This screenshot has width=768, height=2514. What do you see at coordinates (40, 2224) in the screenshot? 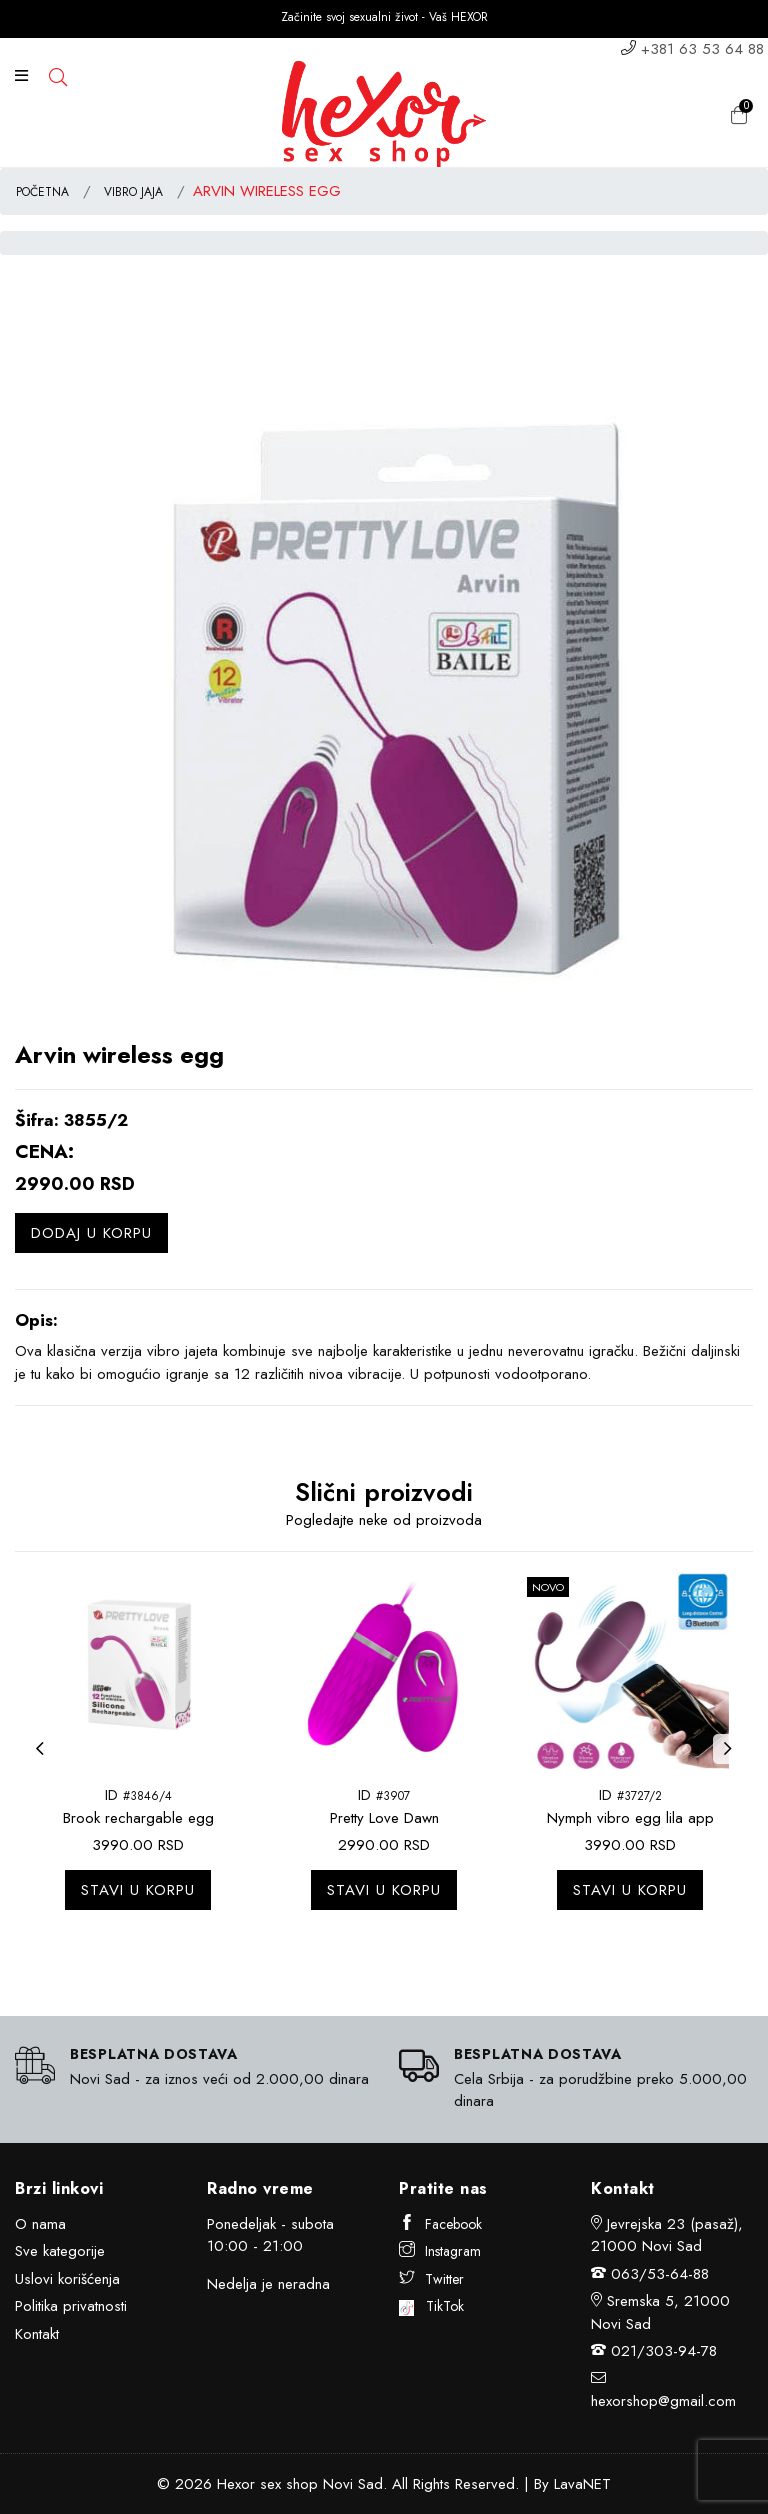
I see `O nama` at bounding box center [40, 2224].